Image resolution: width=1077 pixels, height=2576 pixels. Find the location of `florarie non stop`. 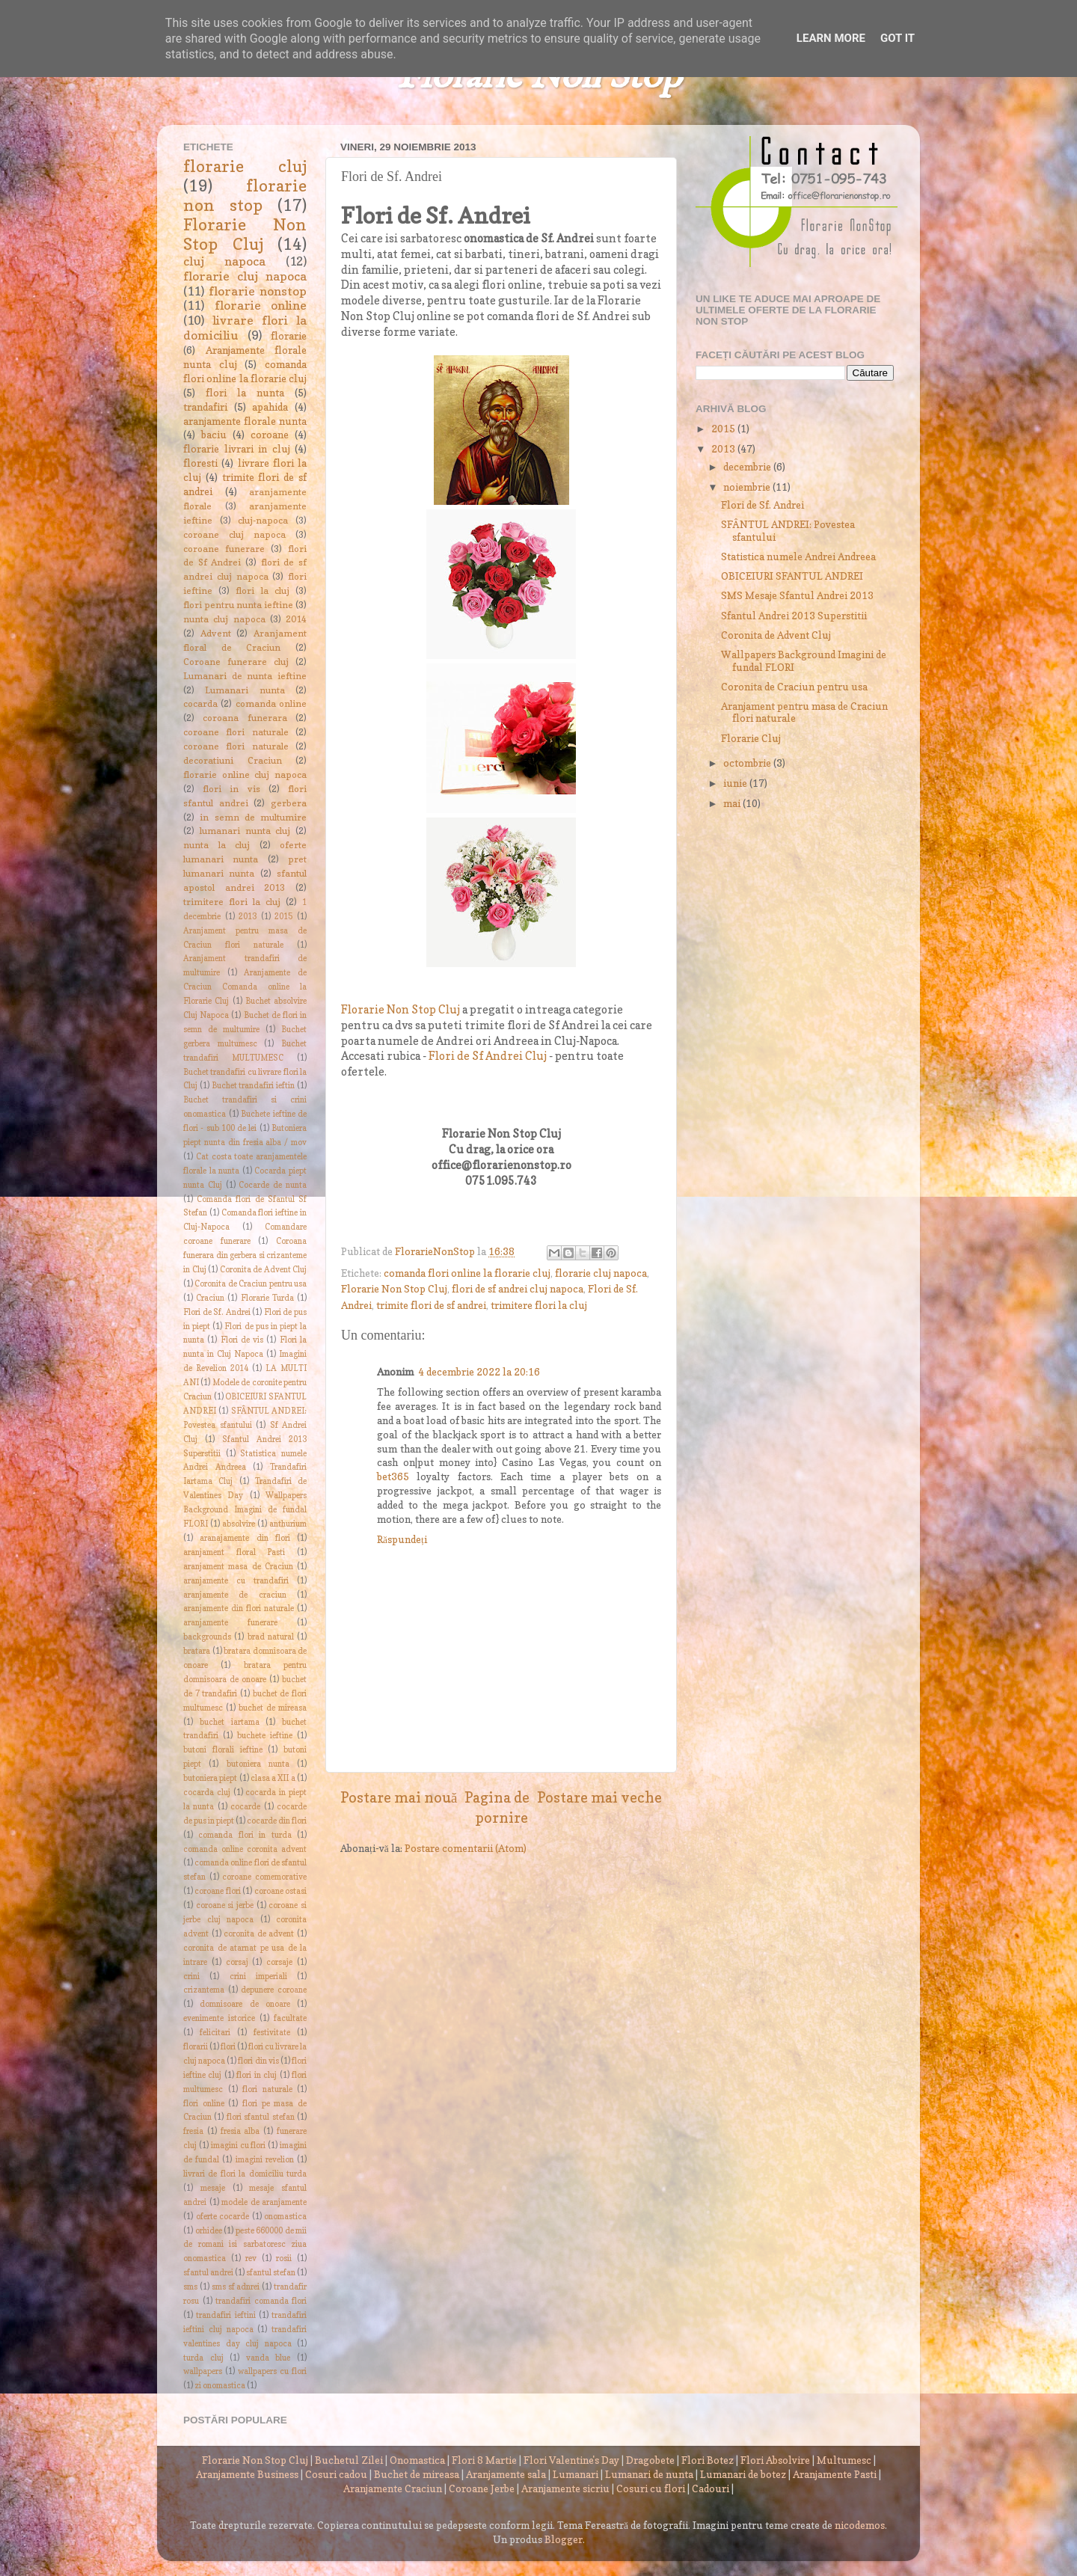

florarie non stop is located at coordinates (245, 195).